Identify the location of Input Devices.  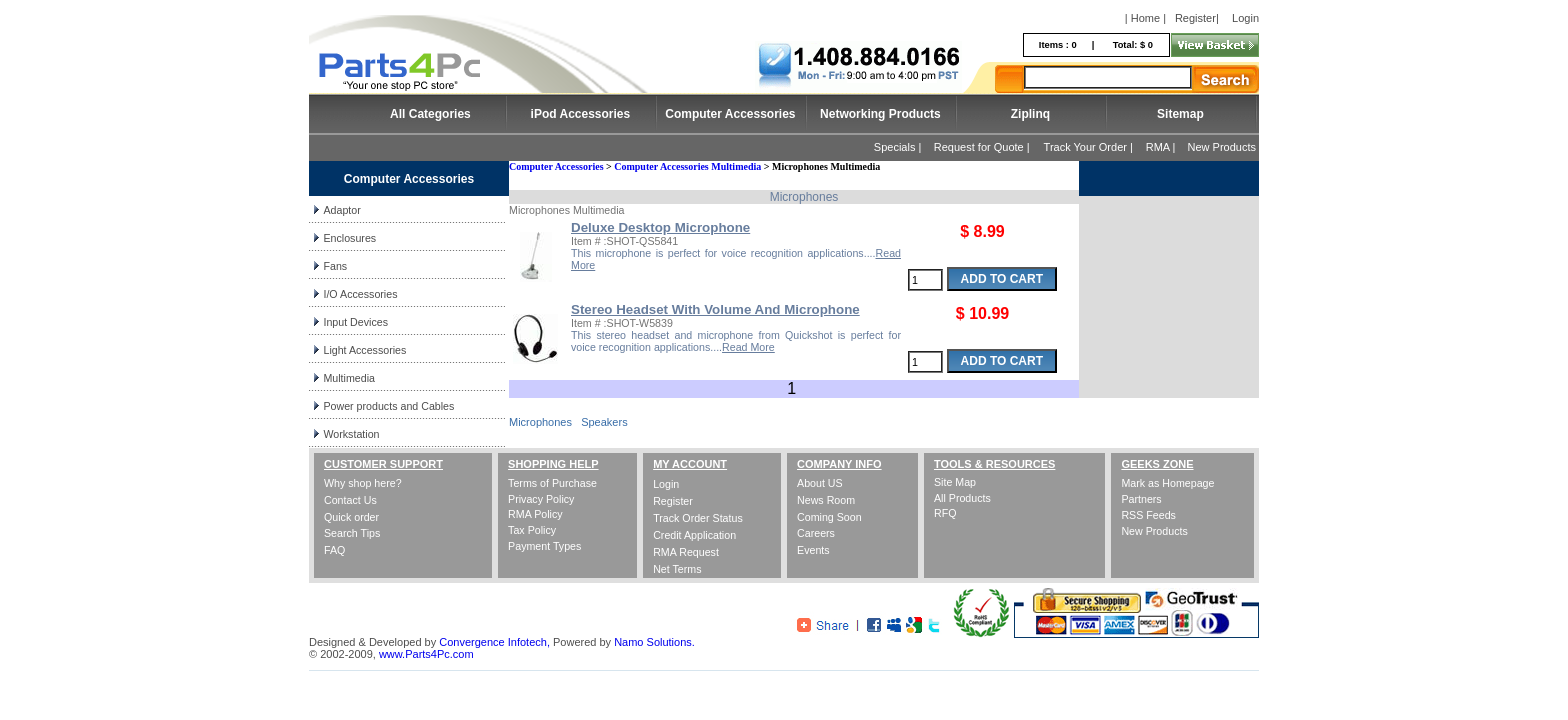
(355, 322).